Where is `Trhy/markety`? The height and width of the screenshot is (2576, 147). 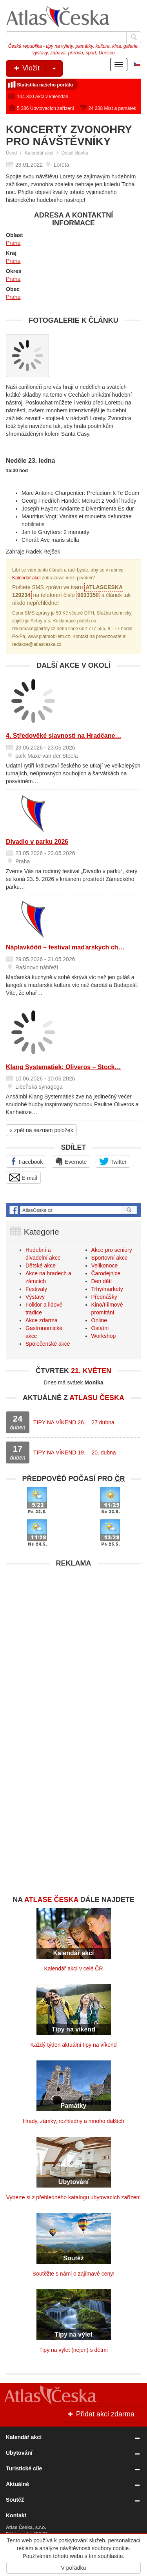 Trhy/markety is located at coordinates (107, 1289).